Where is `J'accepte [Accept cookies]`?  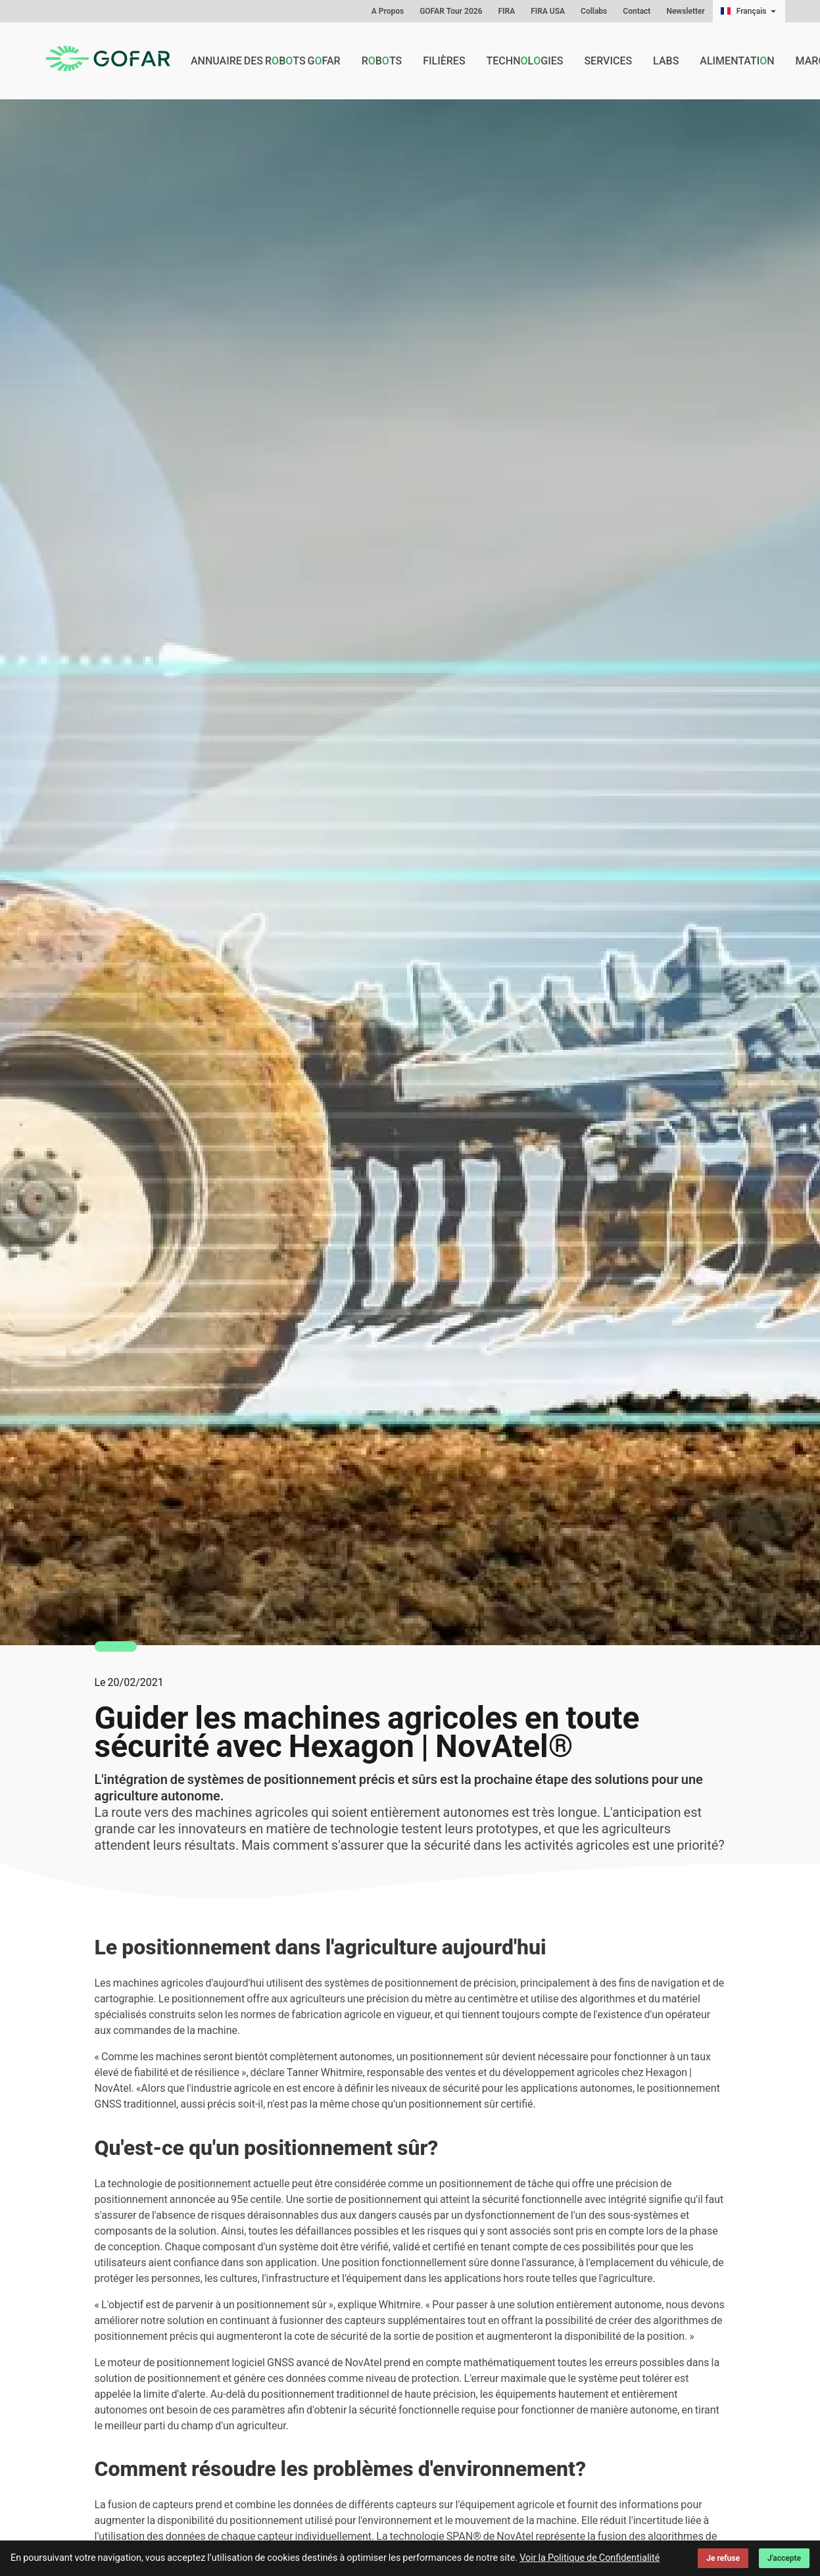 J'accepte [Accept cookies] is located at coordinates (784, 2558).